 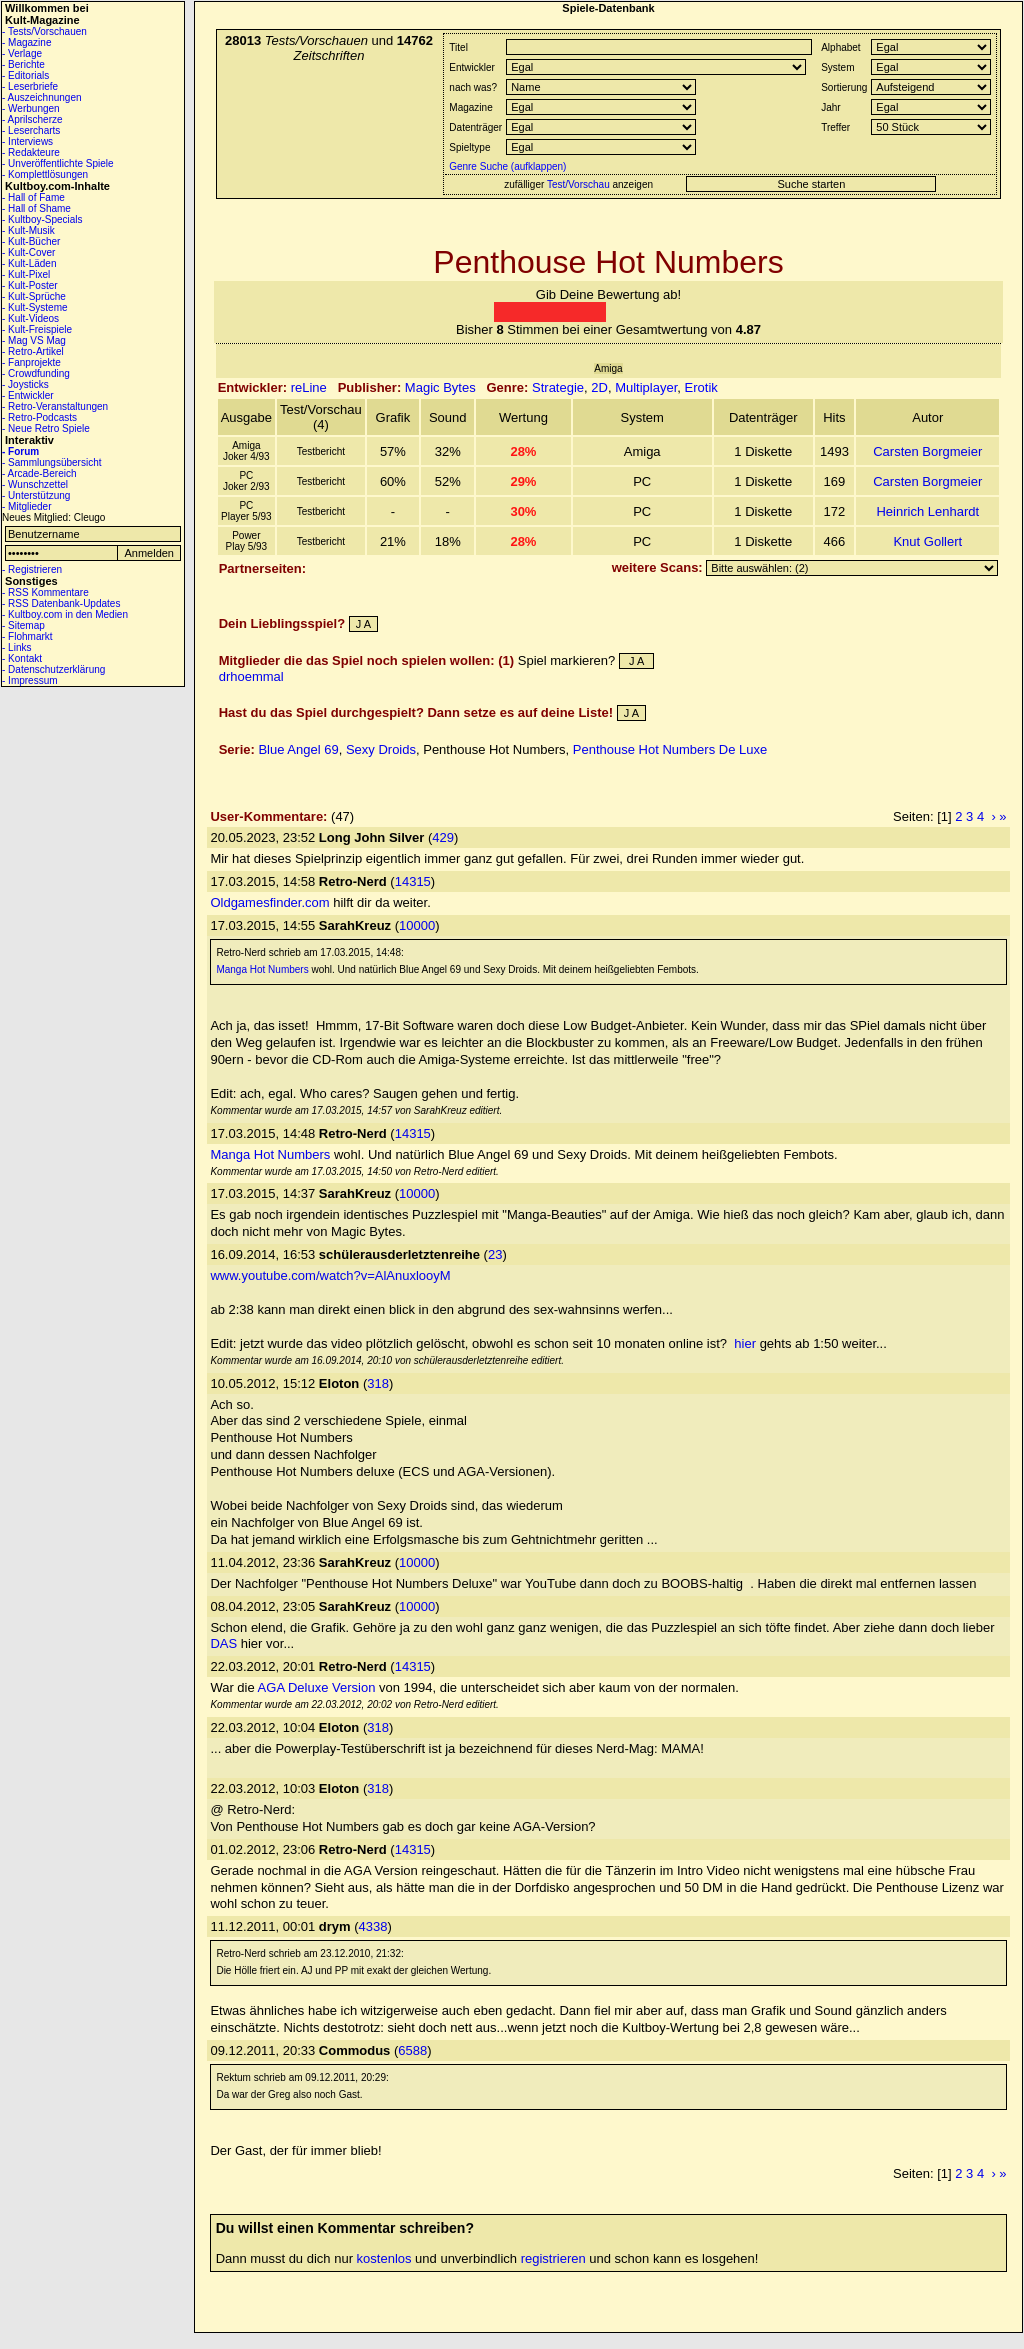 I want to click on Heinrich Lenhardt, so click(x=927, y=511).